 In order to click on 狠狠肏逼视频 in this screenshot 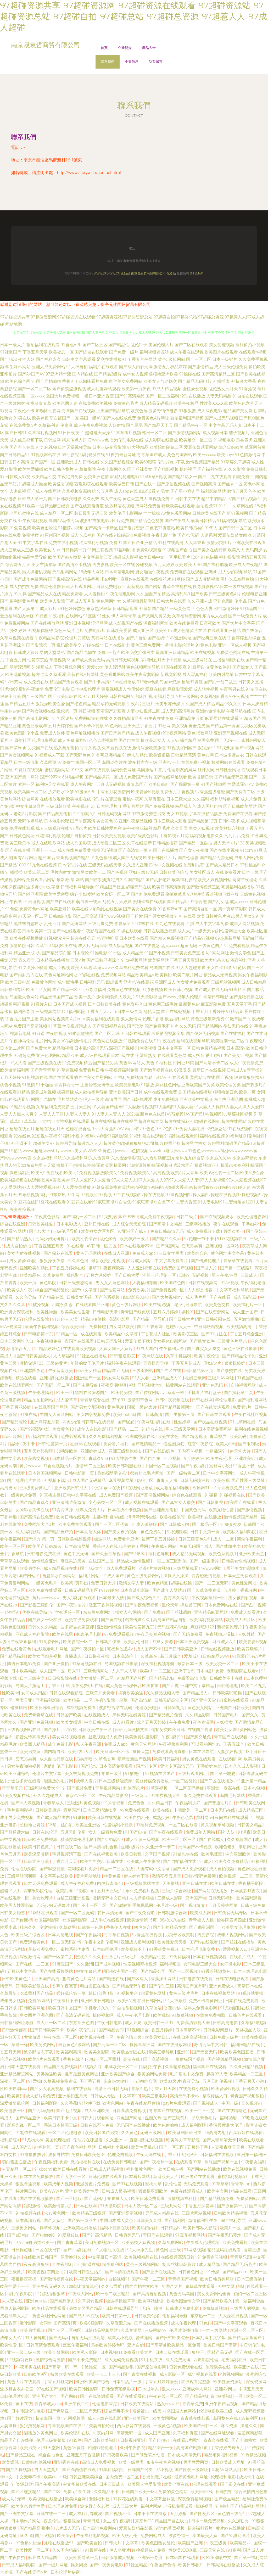, I will do `click(28, 2183)`.